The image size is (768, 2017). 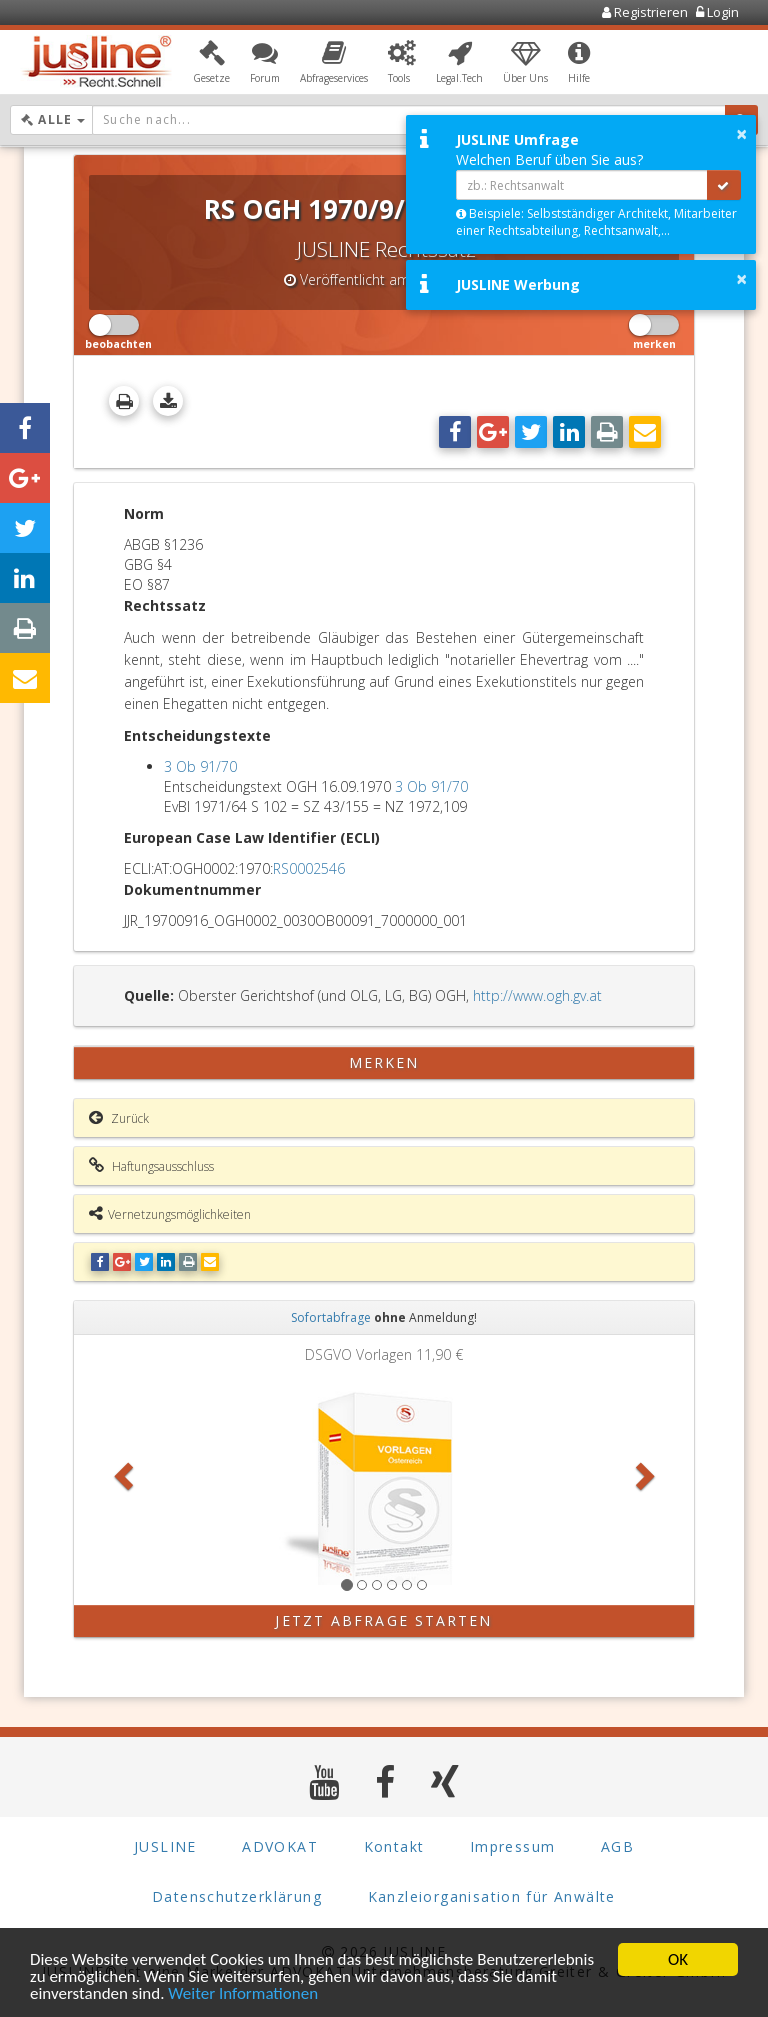 I want to click on RS0002546, so click(x=309, y=868).